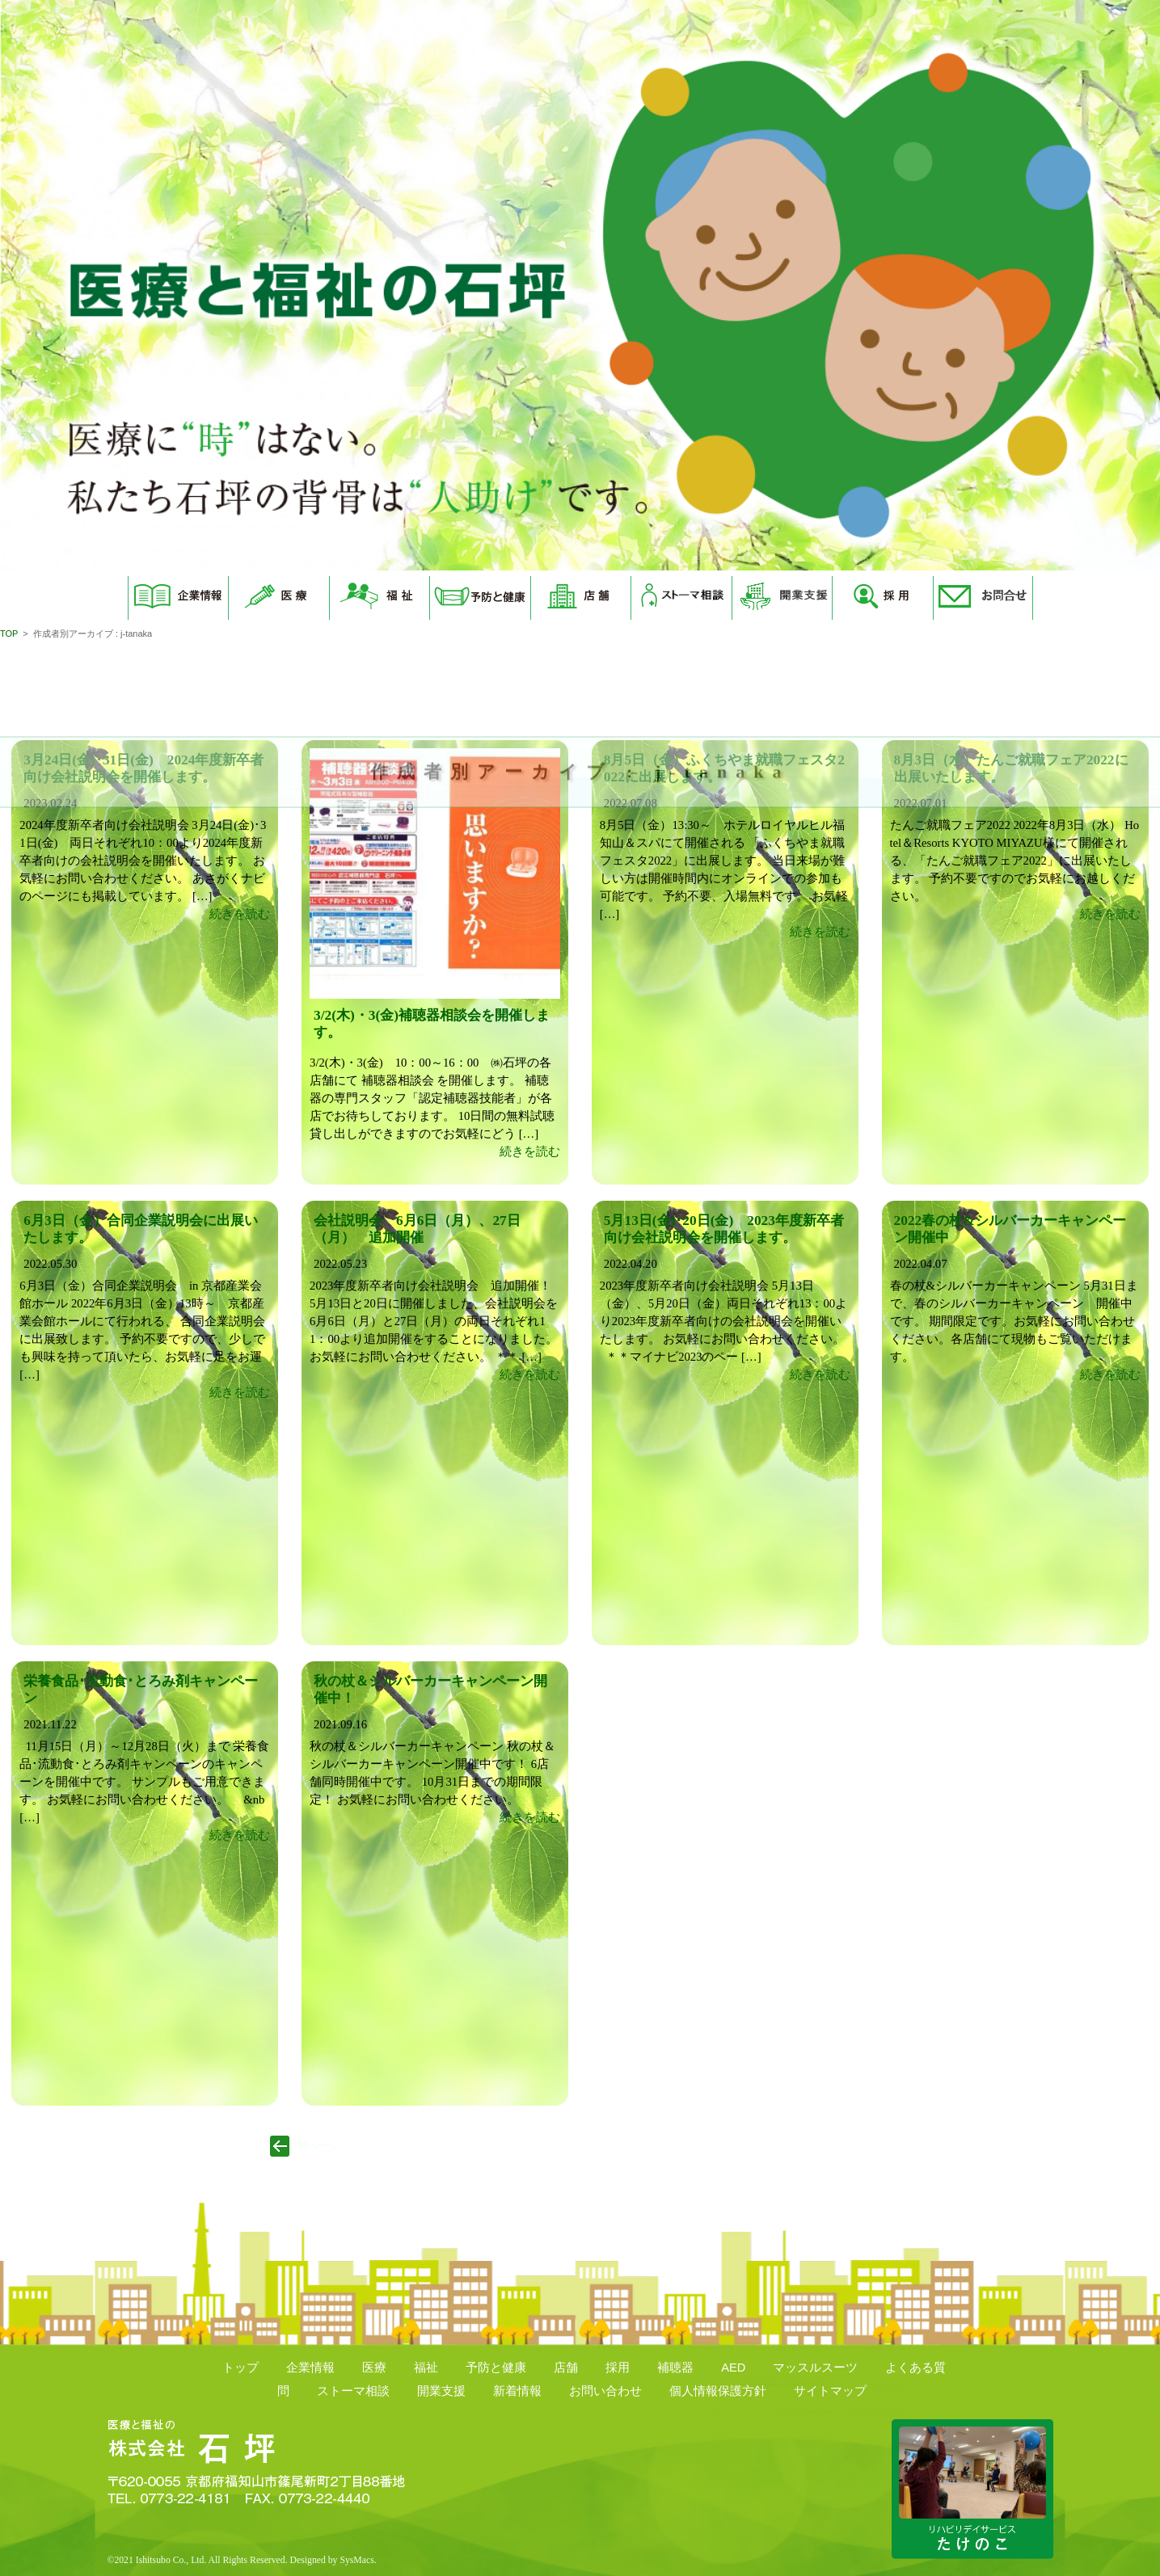 This screenshot has width=1160, height=2576. Describe the element at coordinates (310, 2367) in the screenshot. I see `企業情報` at that location.